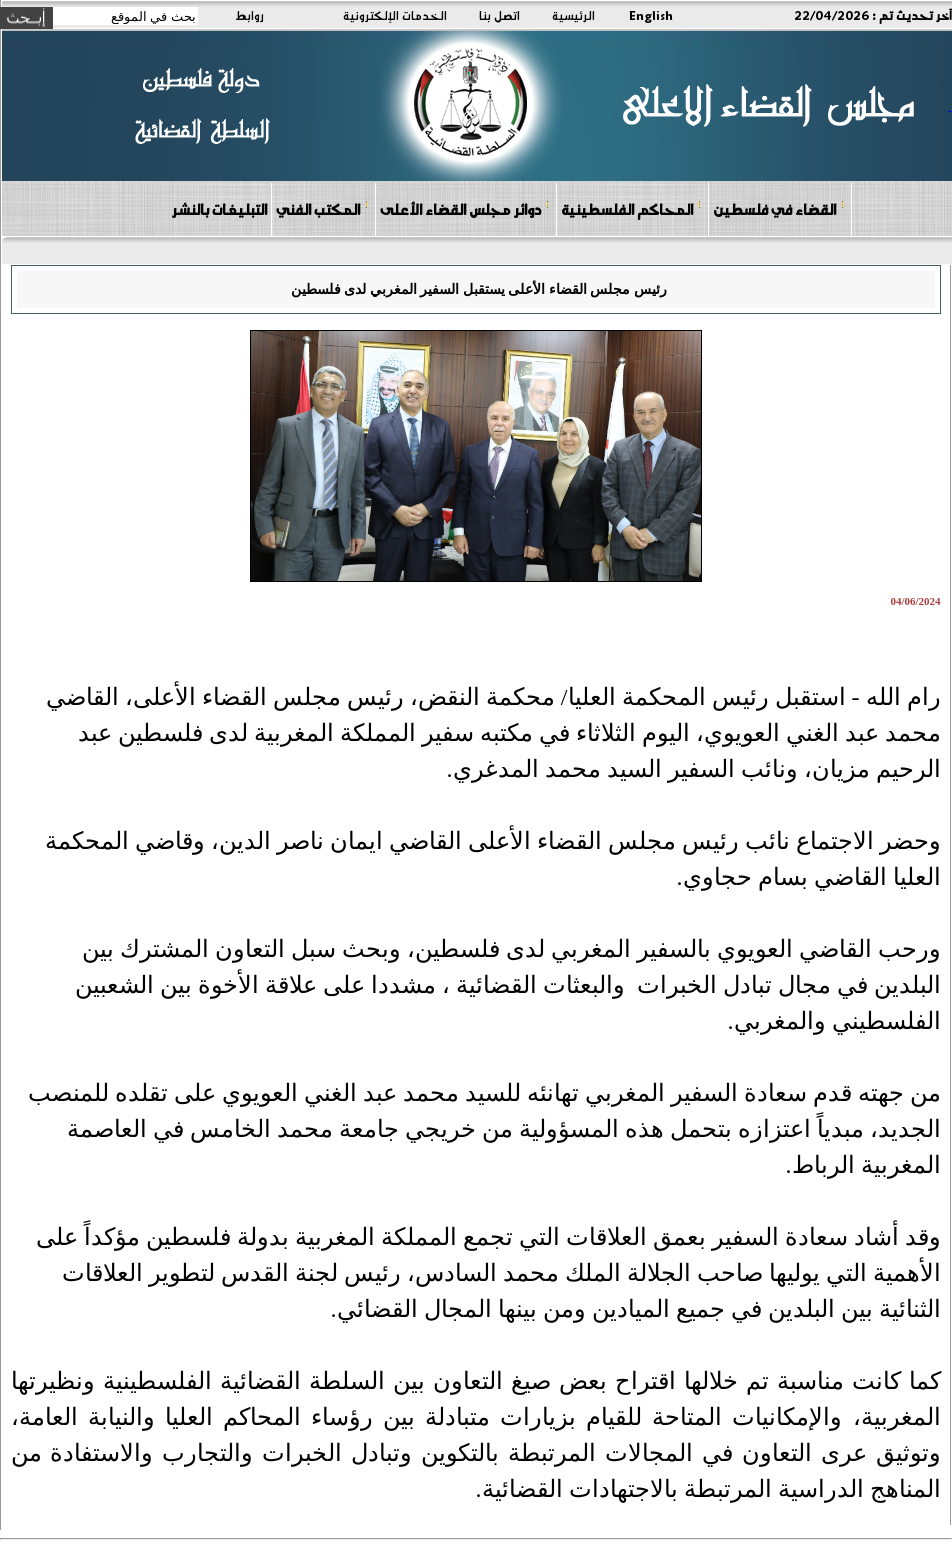 This screenshot has width=952, height=1566. Describe the element at coordinates (219, 209) in the screenshot. I see `التبليغات بالنشر` at that location.